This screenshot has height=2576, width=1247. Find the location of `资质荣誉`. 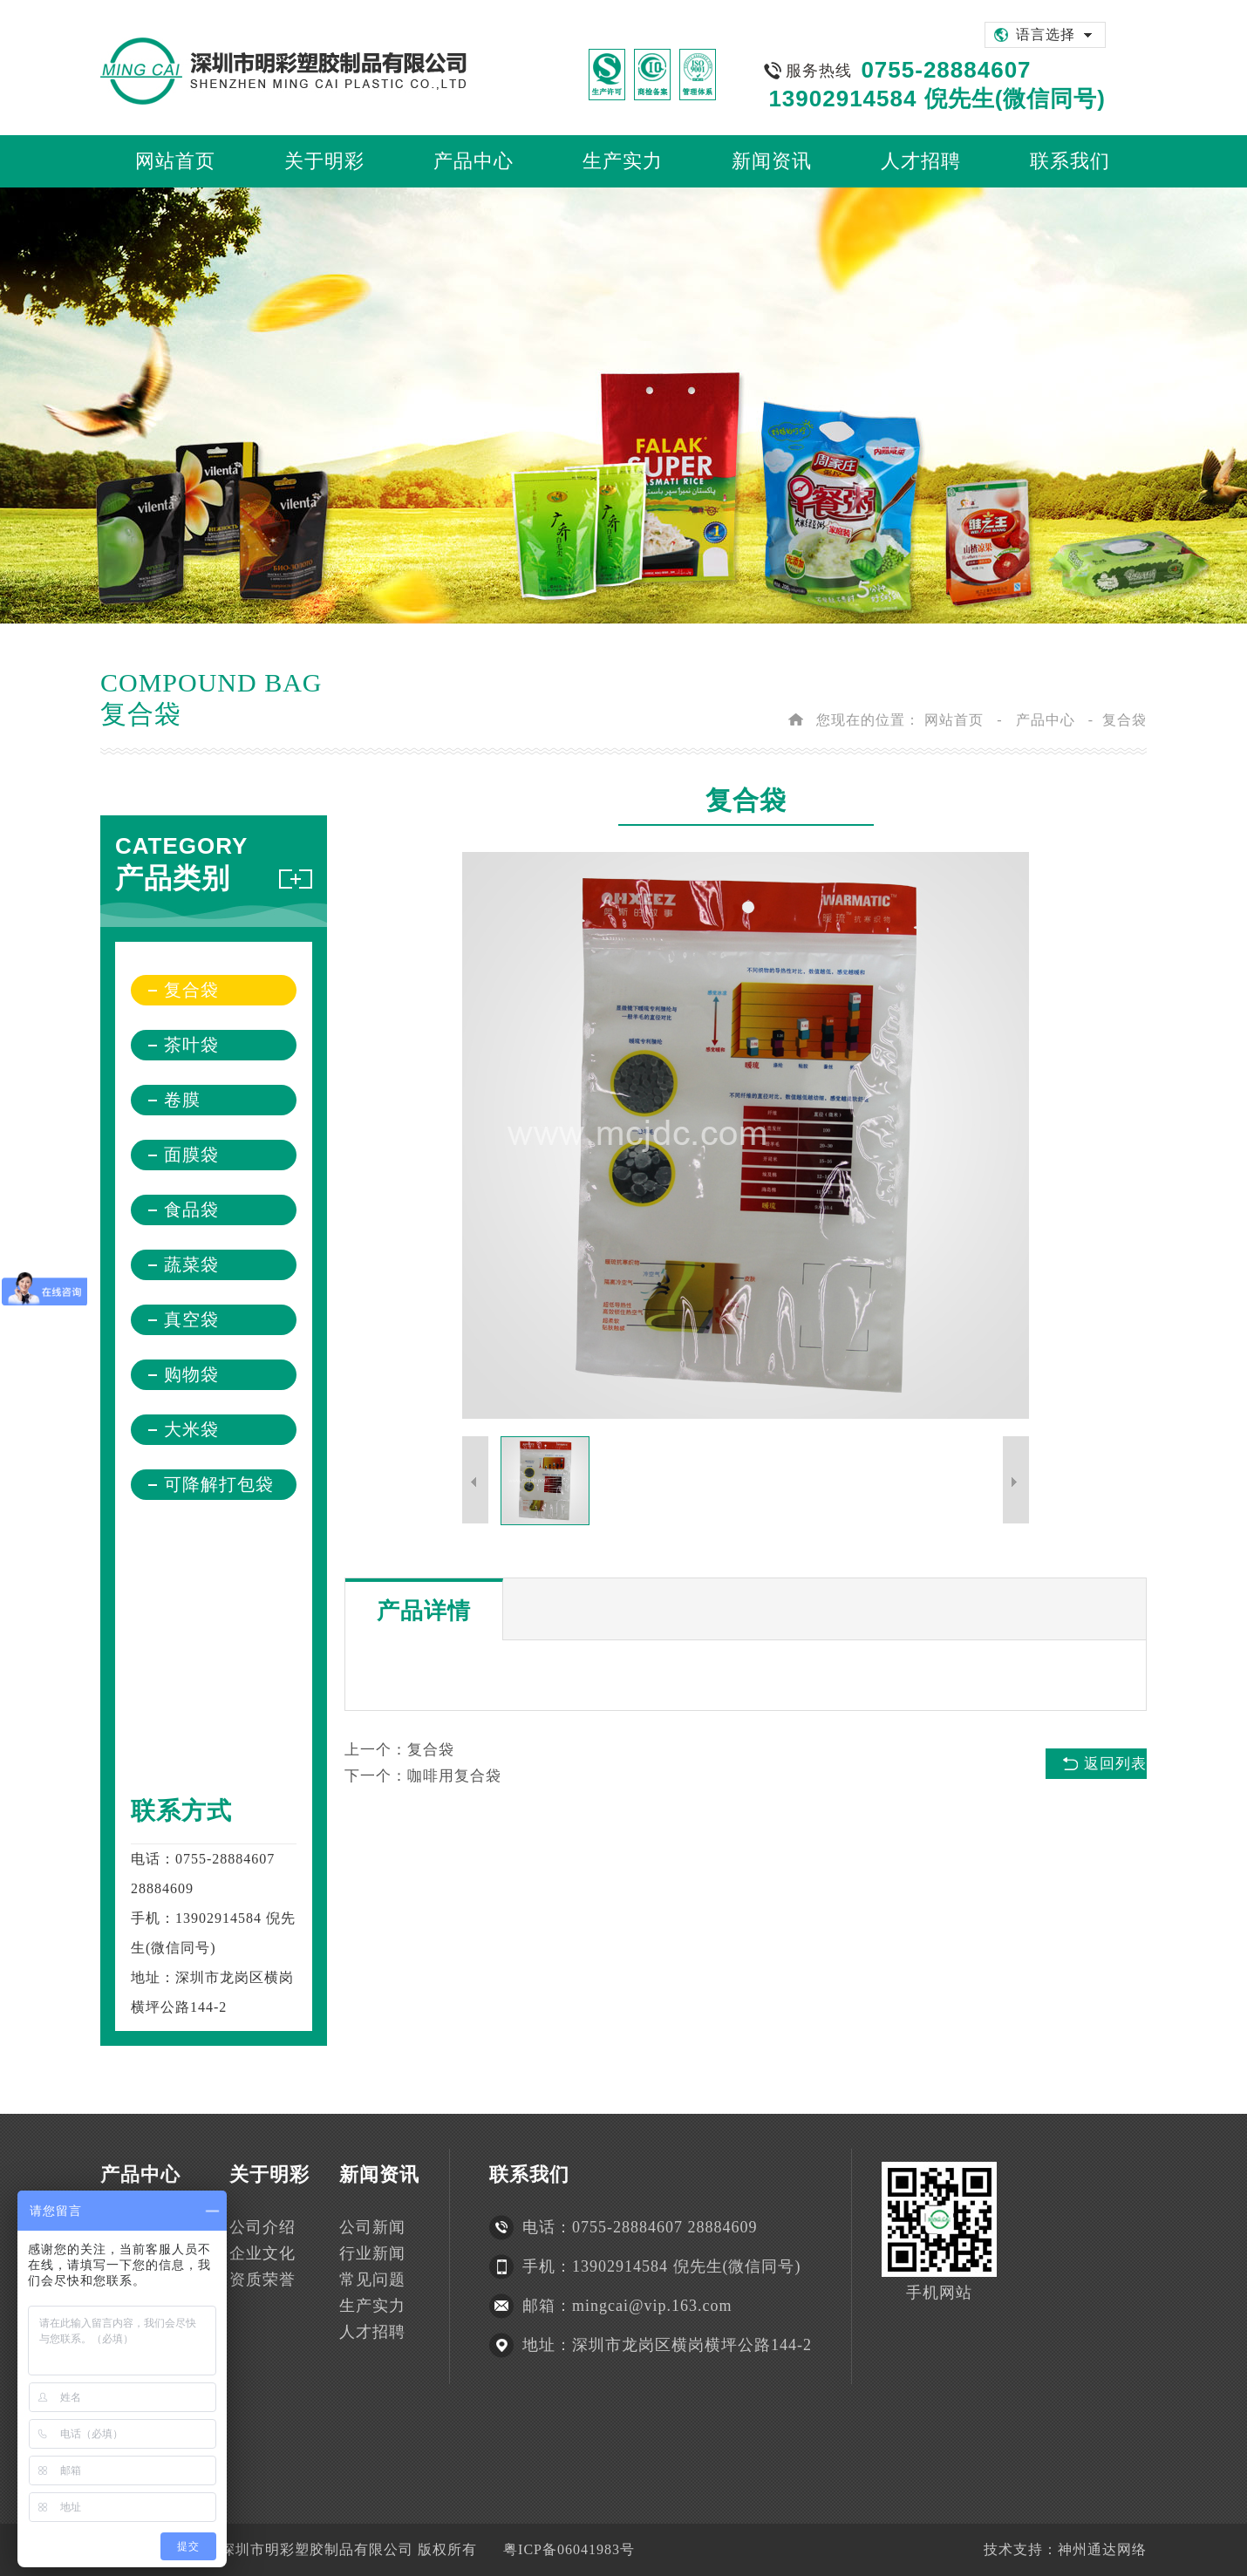

资质荣誉 is located at coordinates (262, 2279).